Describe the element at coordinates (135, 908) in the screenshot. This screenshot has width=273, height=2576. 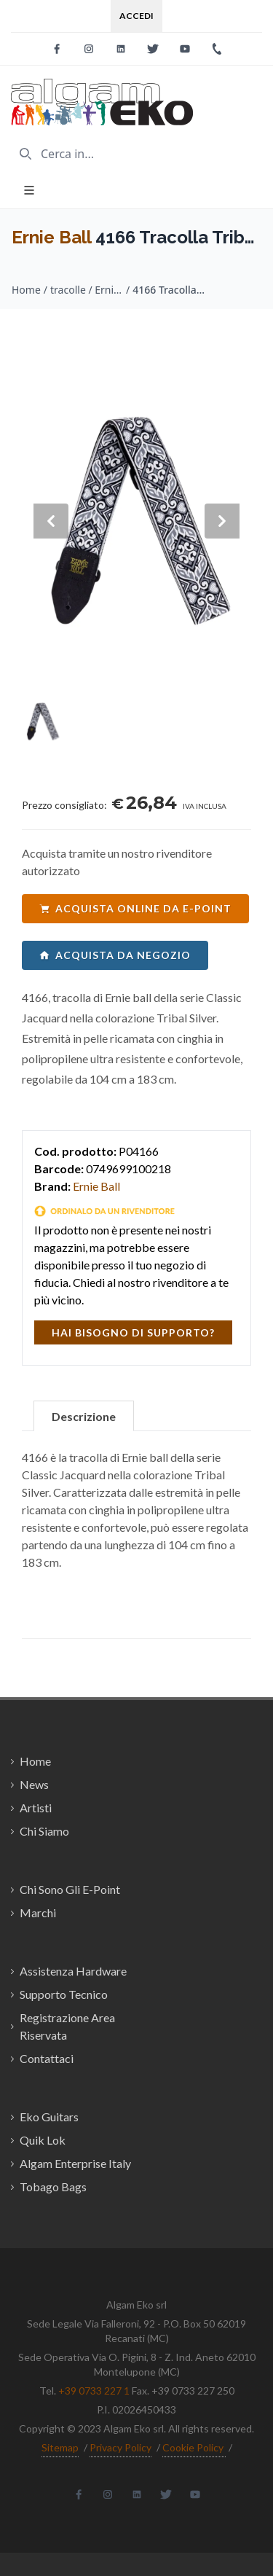
I see `acquista online da e-point` at that location.